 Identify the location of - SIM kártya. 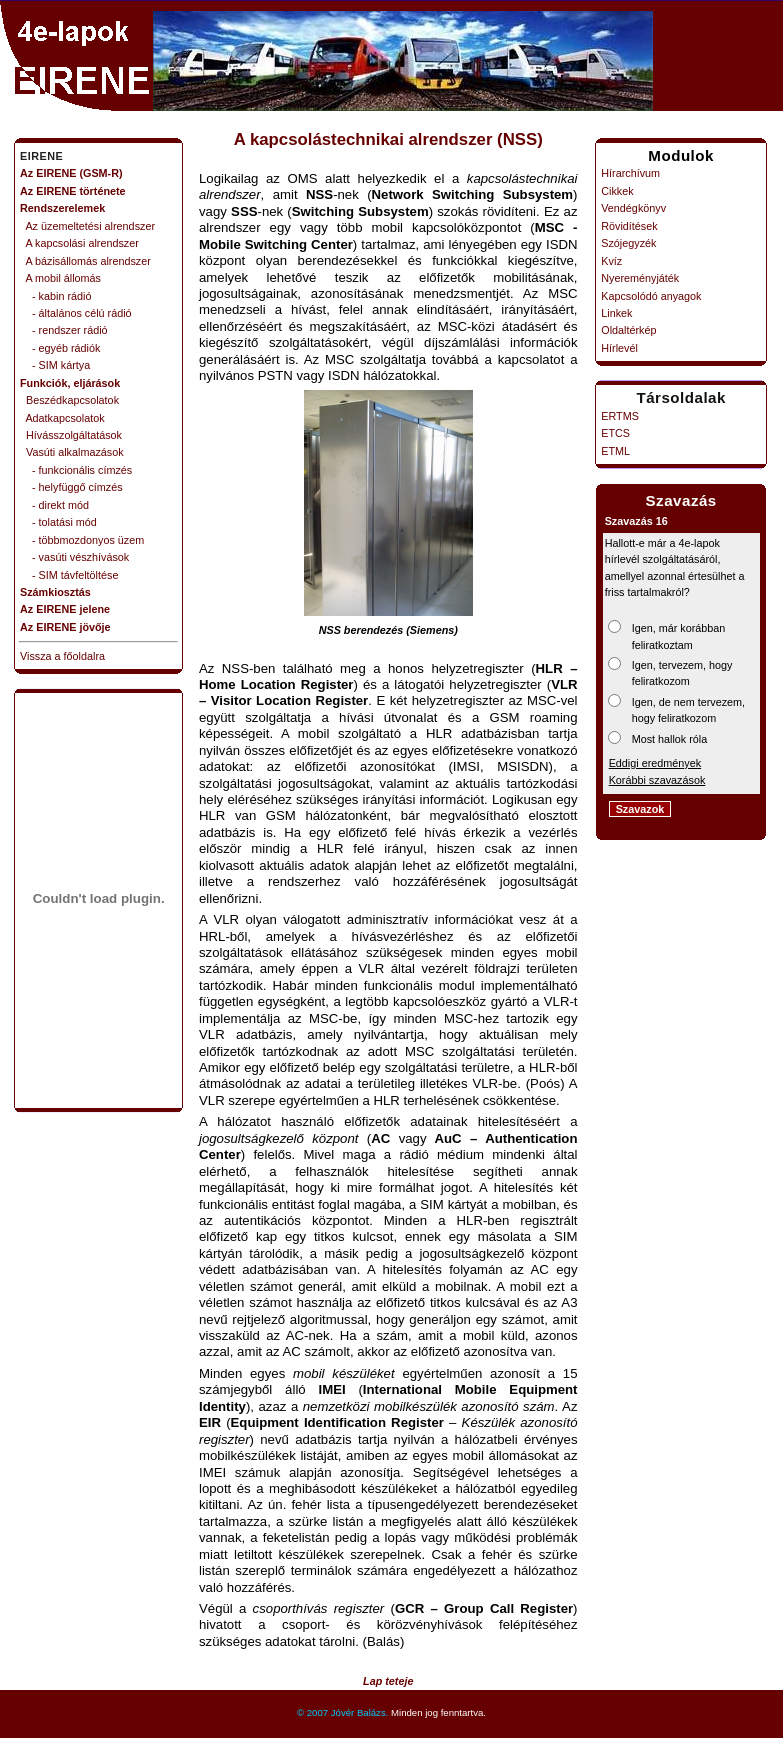
(55, 365).